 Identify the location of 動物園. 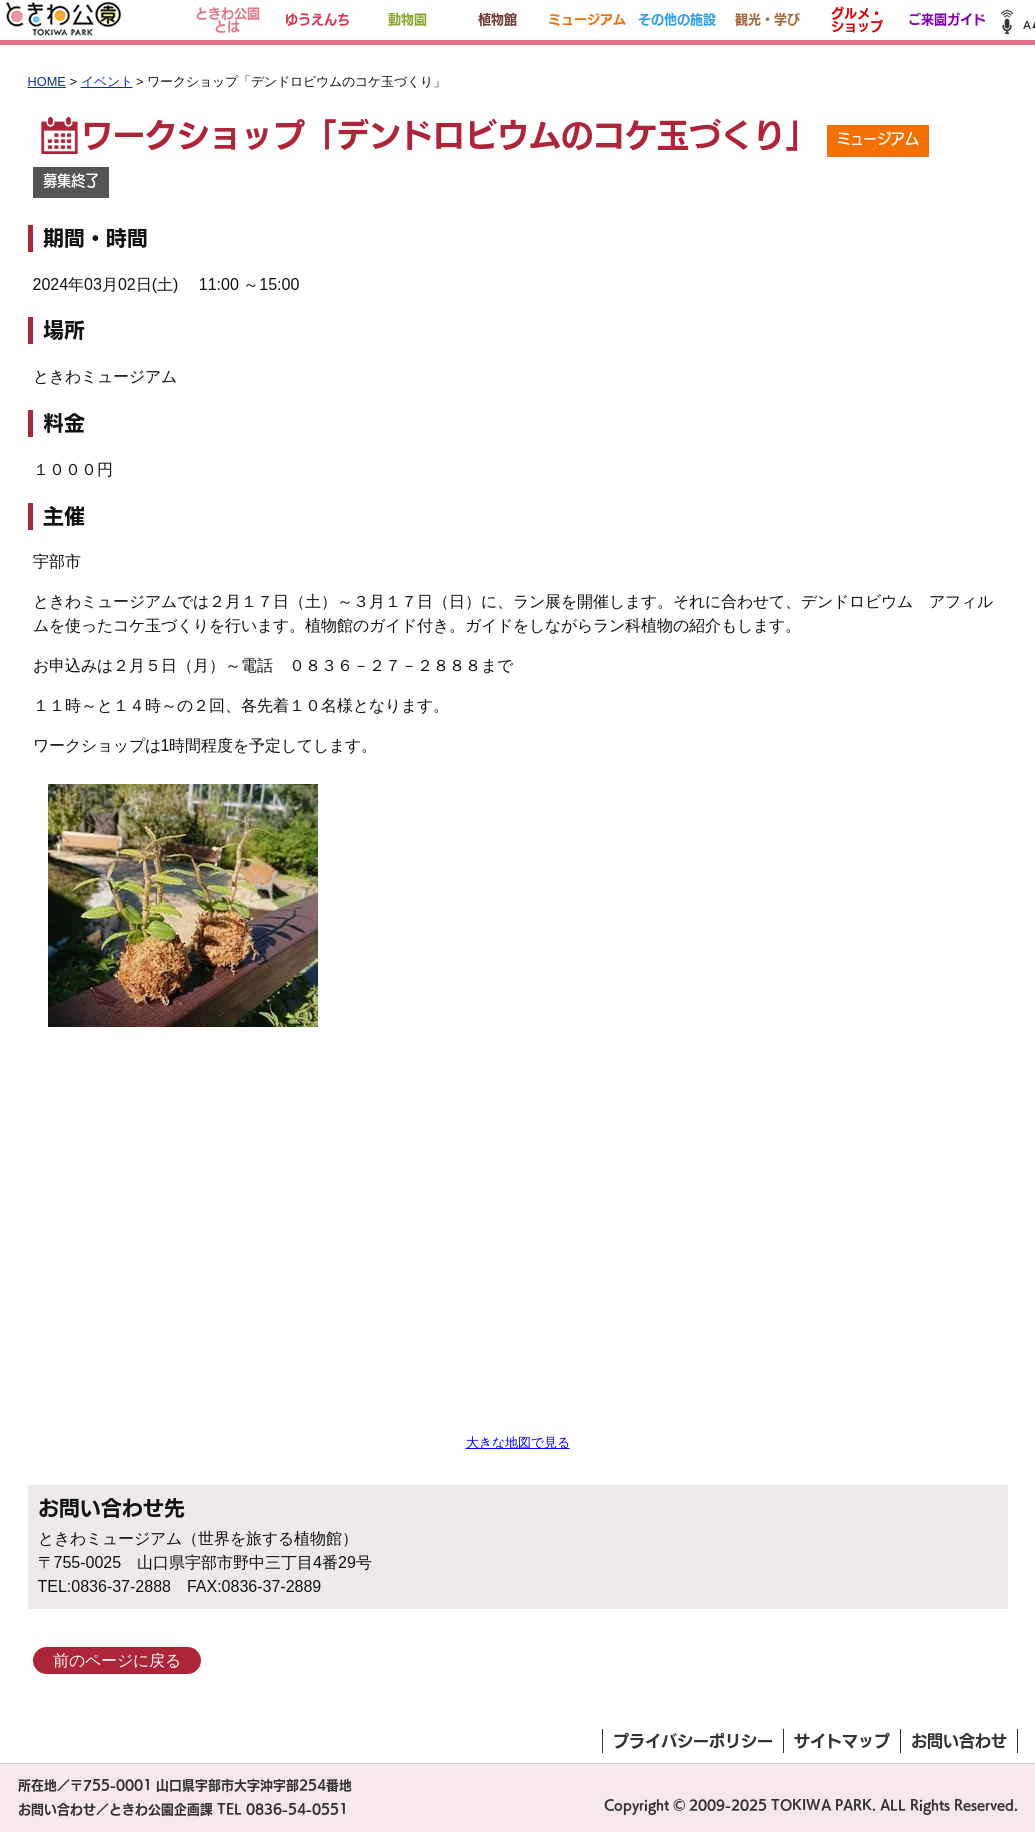
(407, 19).